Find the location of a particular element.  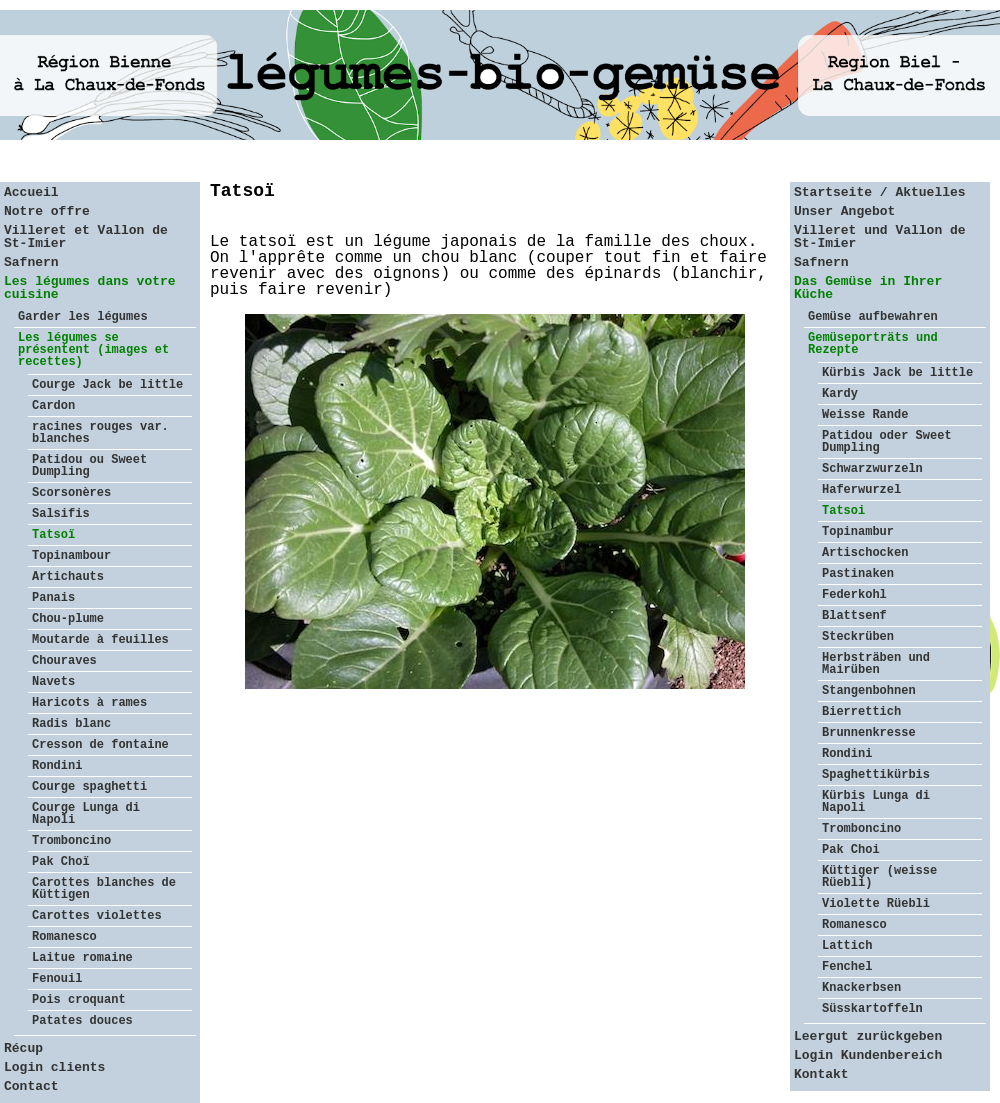

Romanesco is located at coordinates (64, 937).